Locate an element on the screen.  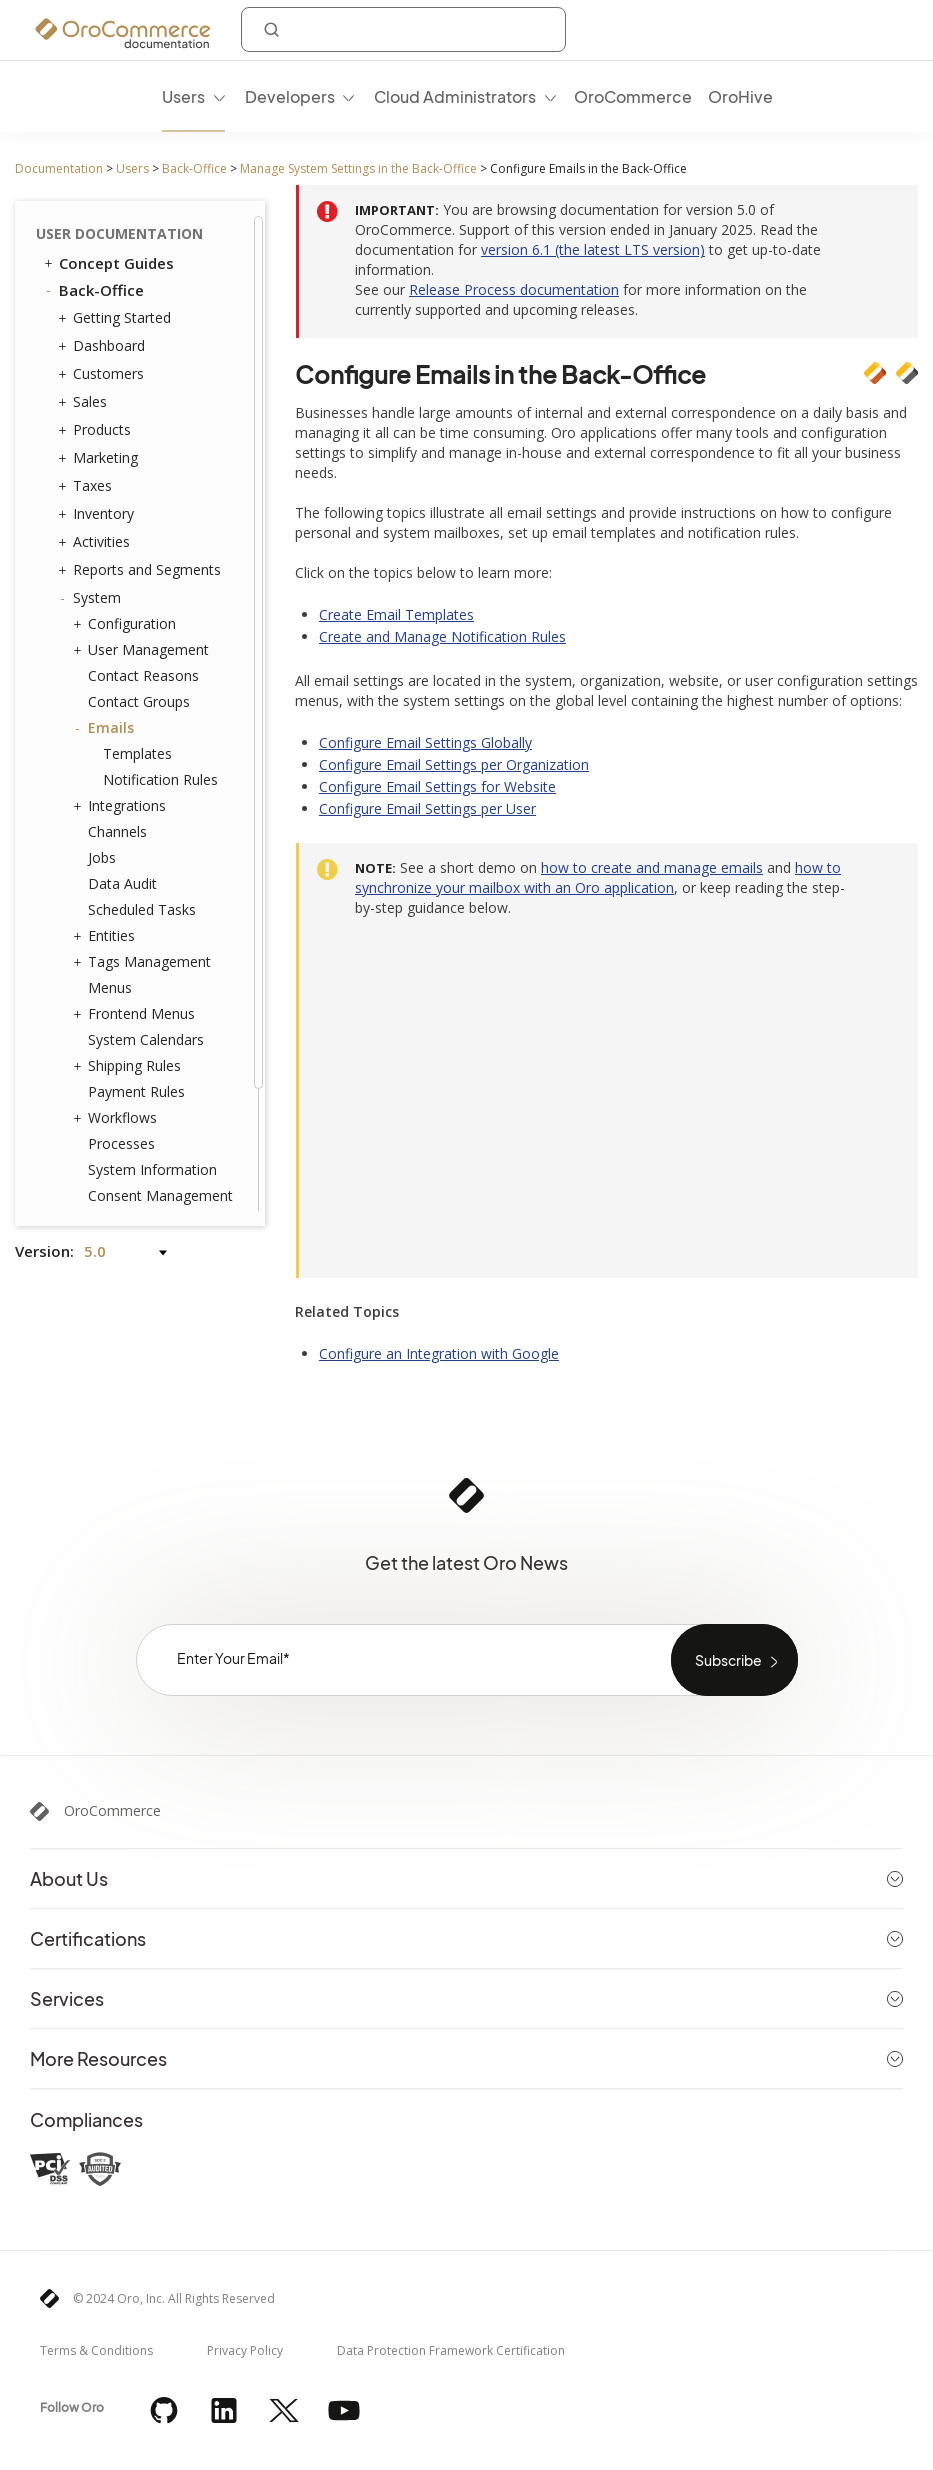
Scheduled Tasks is located at coordinates (142, 771).